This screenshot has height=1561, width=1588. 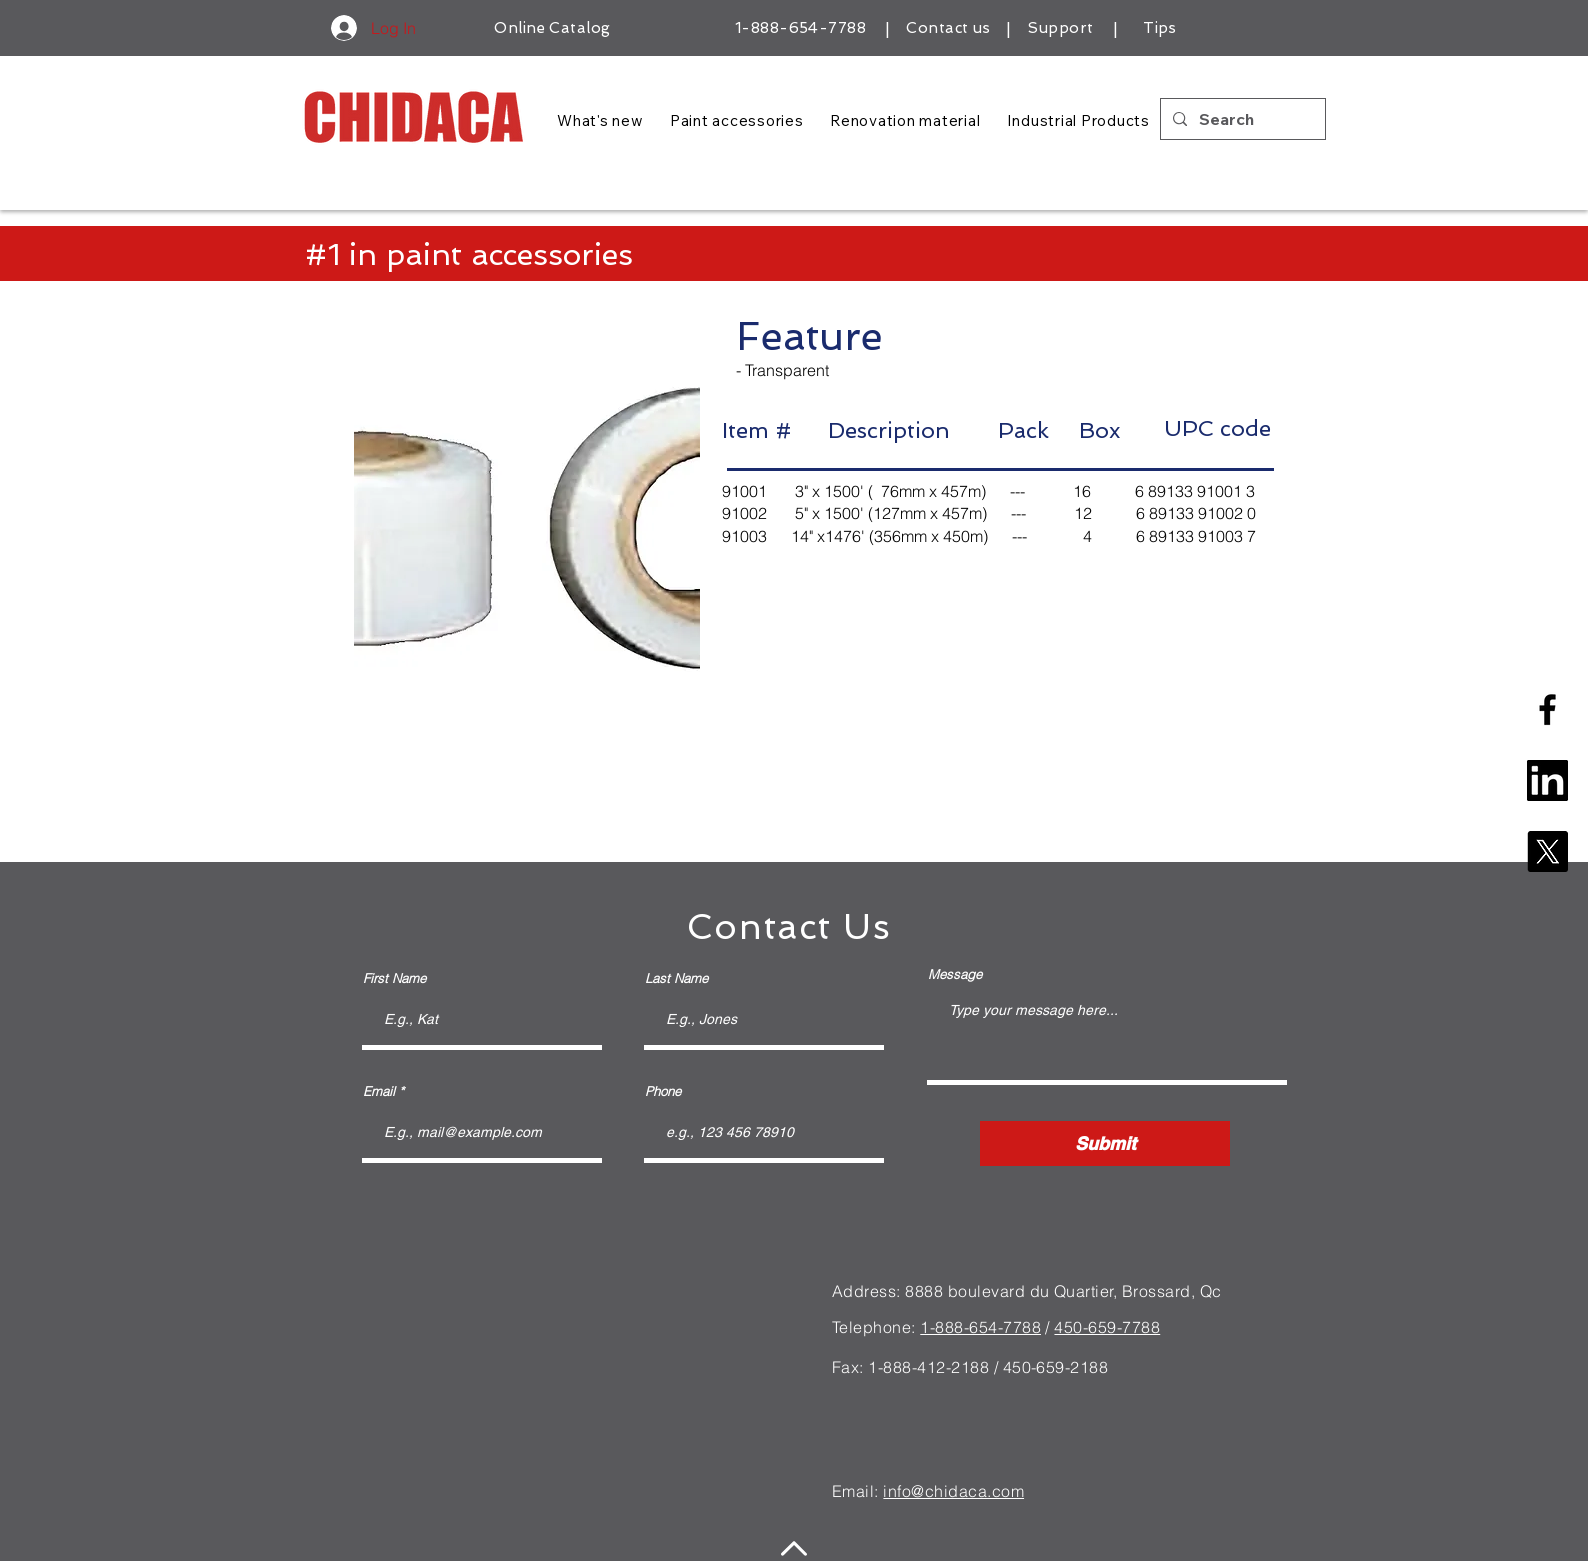 What do you see at coordinates (955, 974) in the screenshot?
I see `Message` at bounding box center [955, 974].